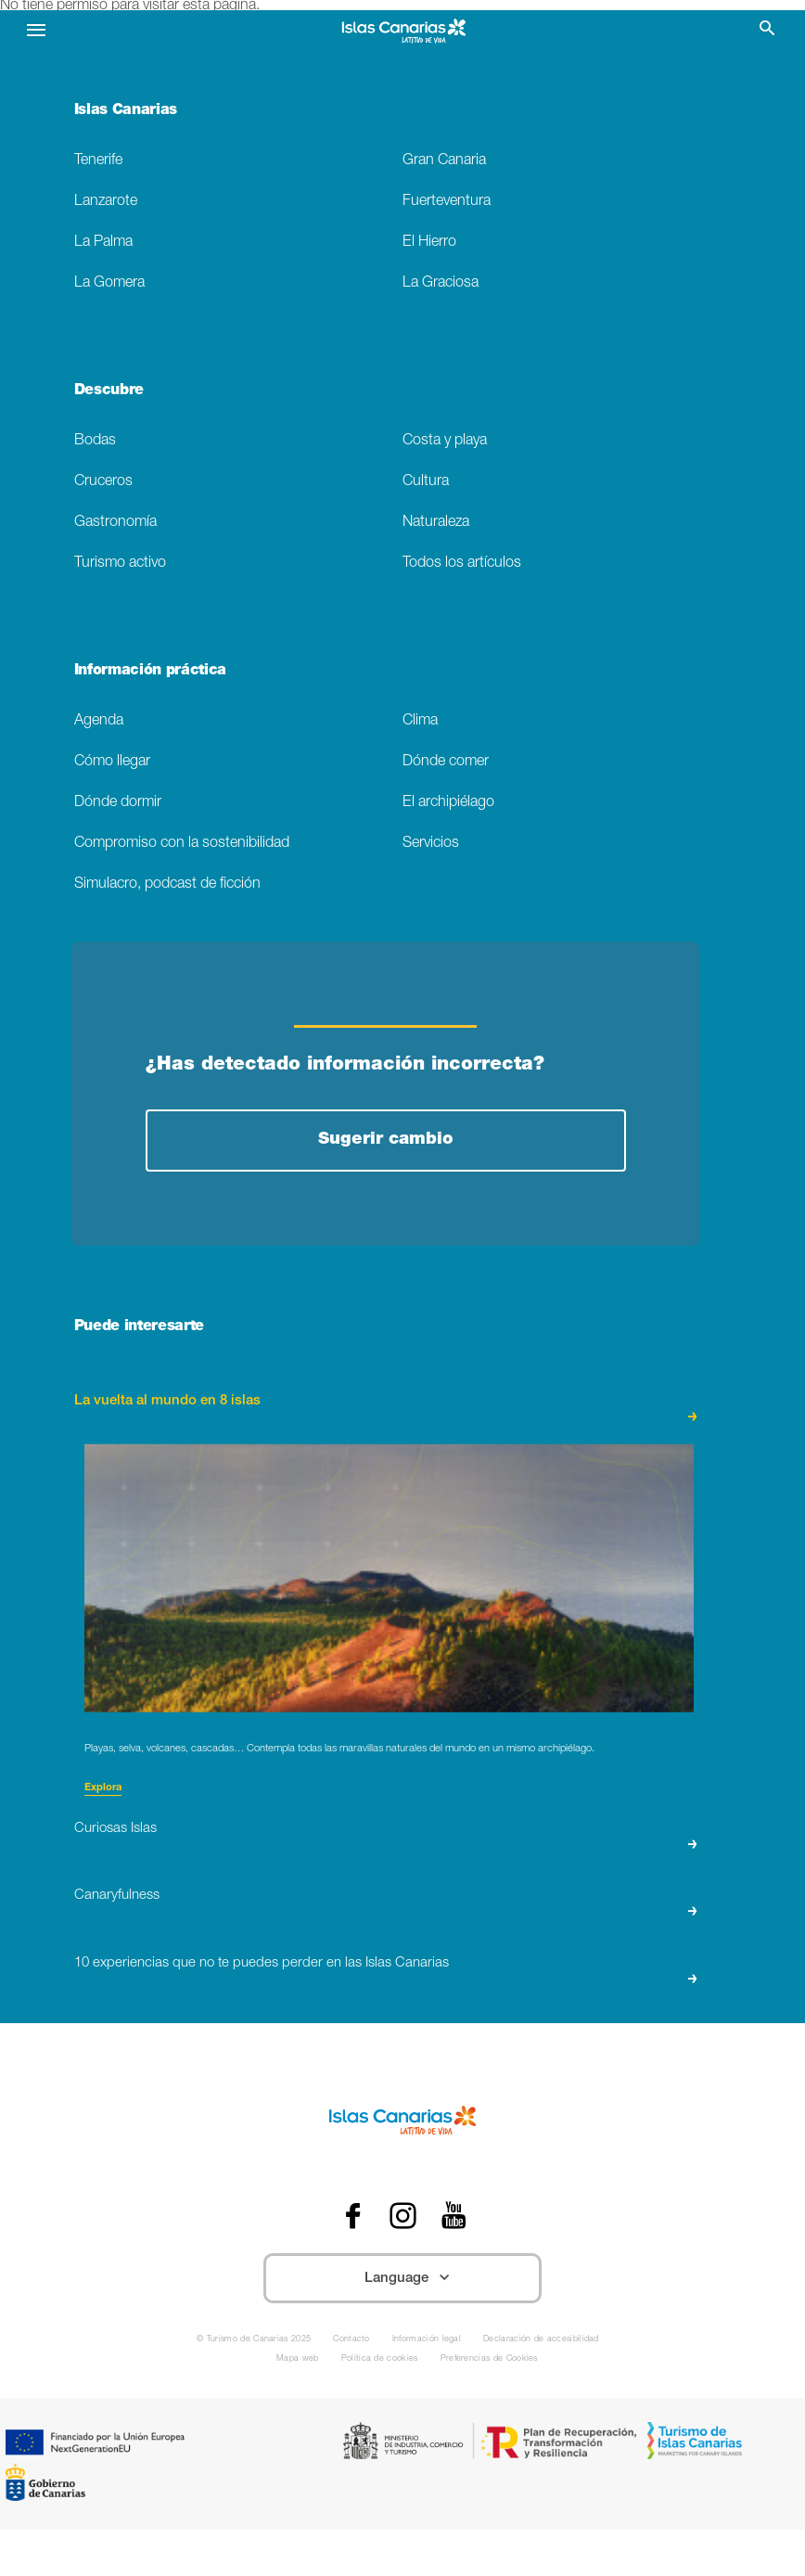 This screenshot has height=2576, width=805. I want to click on Mapa web, so click(297, 2359).